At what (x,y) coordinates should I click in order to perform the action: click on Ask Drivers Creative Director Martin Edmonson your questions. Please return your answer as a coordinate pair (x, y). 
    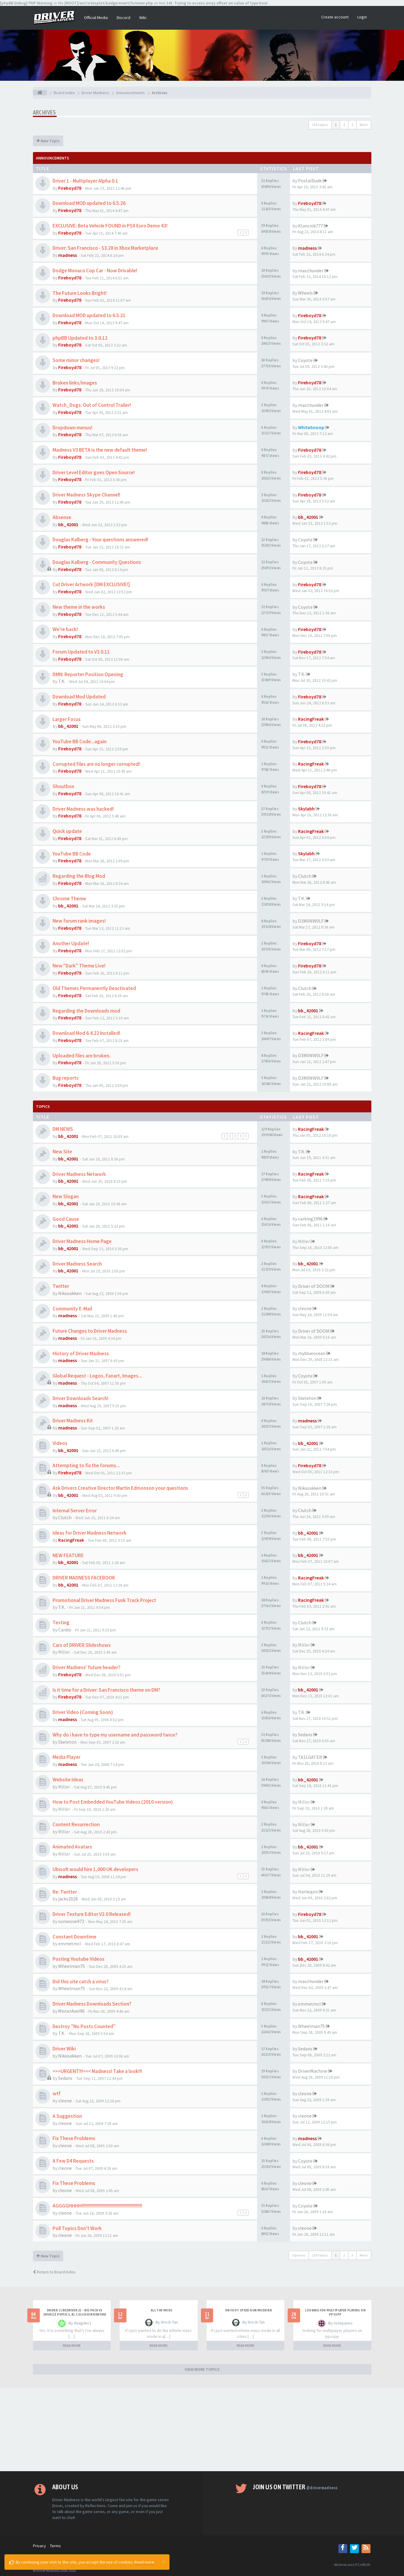
    Looking at the image, I should click on (120, 1488).